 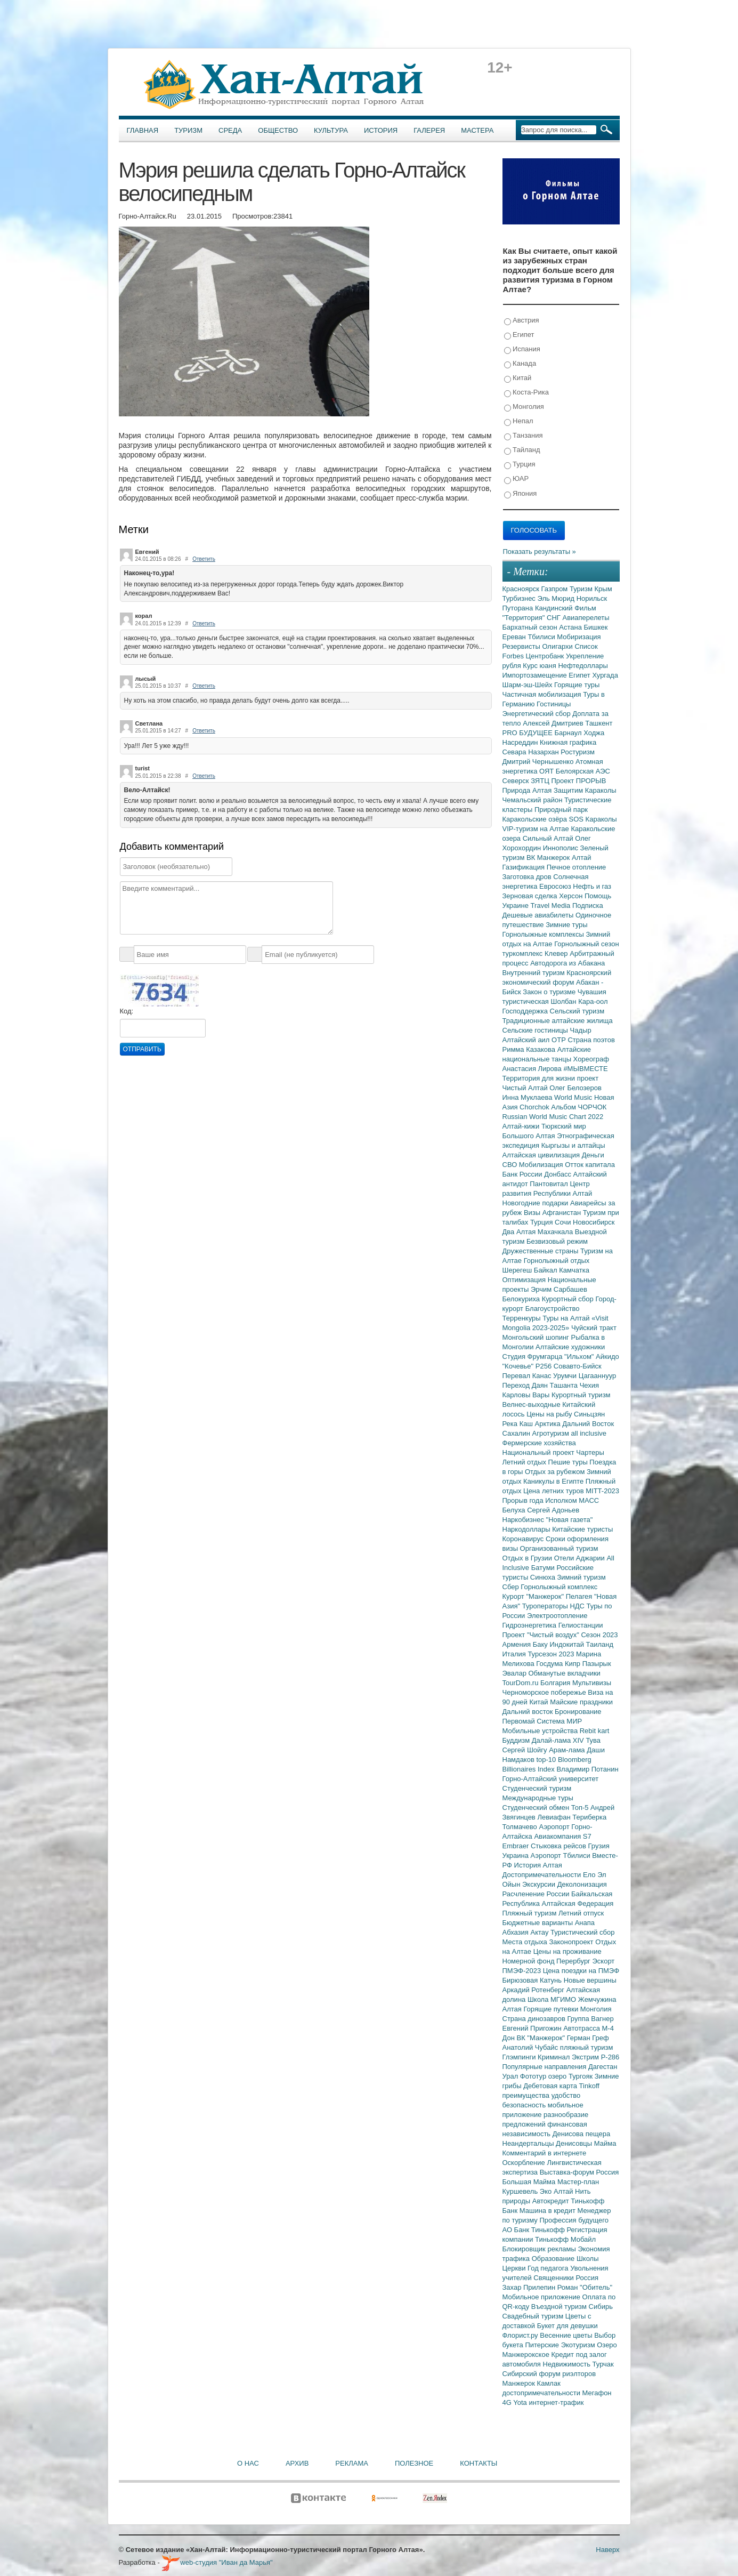 What do you see at coordinates (575, 1088) in the screenshot?
I see `Олег Белозеров` at bounding box center [575, 1088].